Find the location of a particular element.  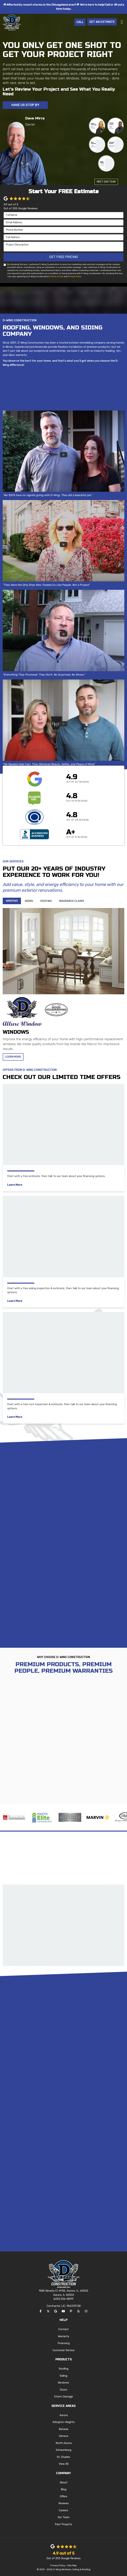

Windows is located at coordinates (63, 2382).